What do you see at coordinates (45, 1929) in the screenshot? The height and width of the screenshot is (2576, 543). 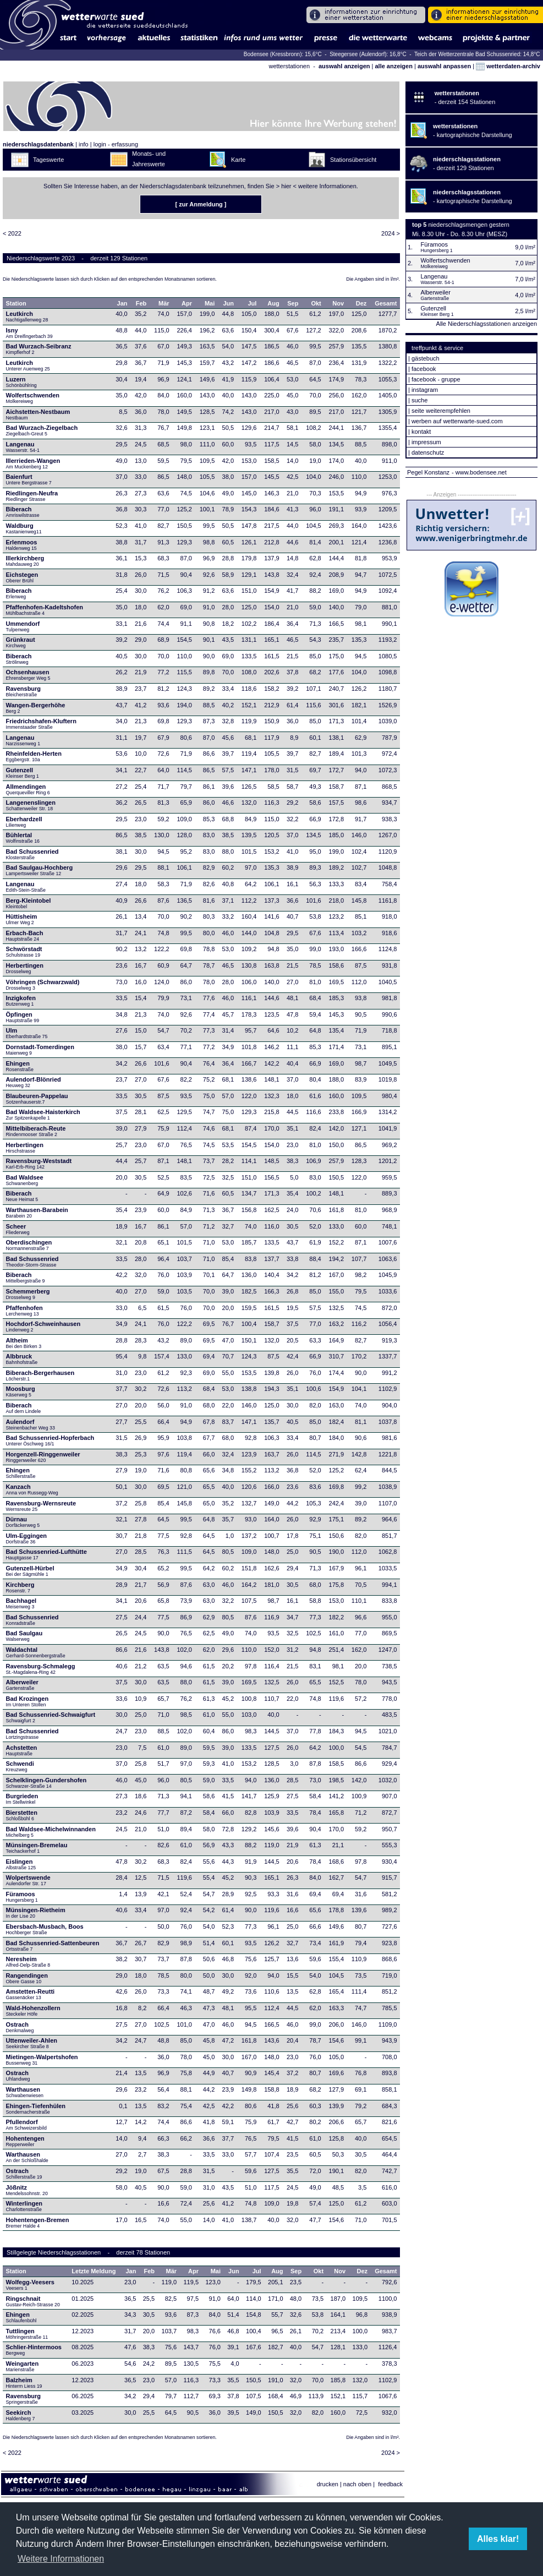 I see `Ebersbach-Musbach, Boos` at bounding box center [45, 1929].